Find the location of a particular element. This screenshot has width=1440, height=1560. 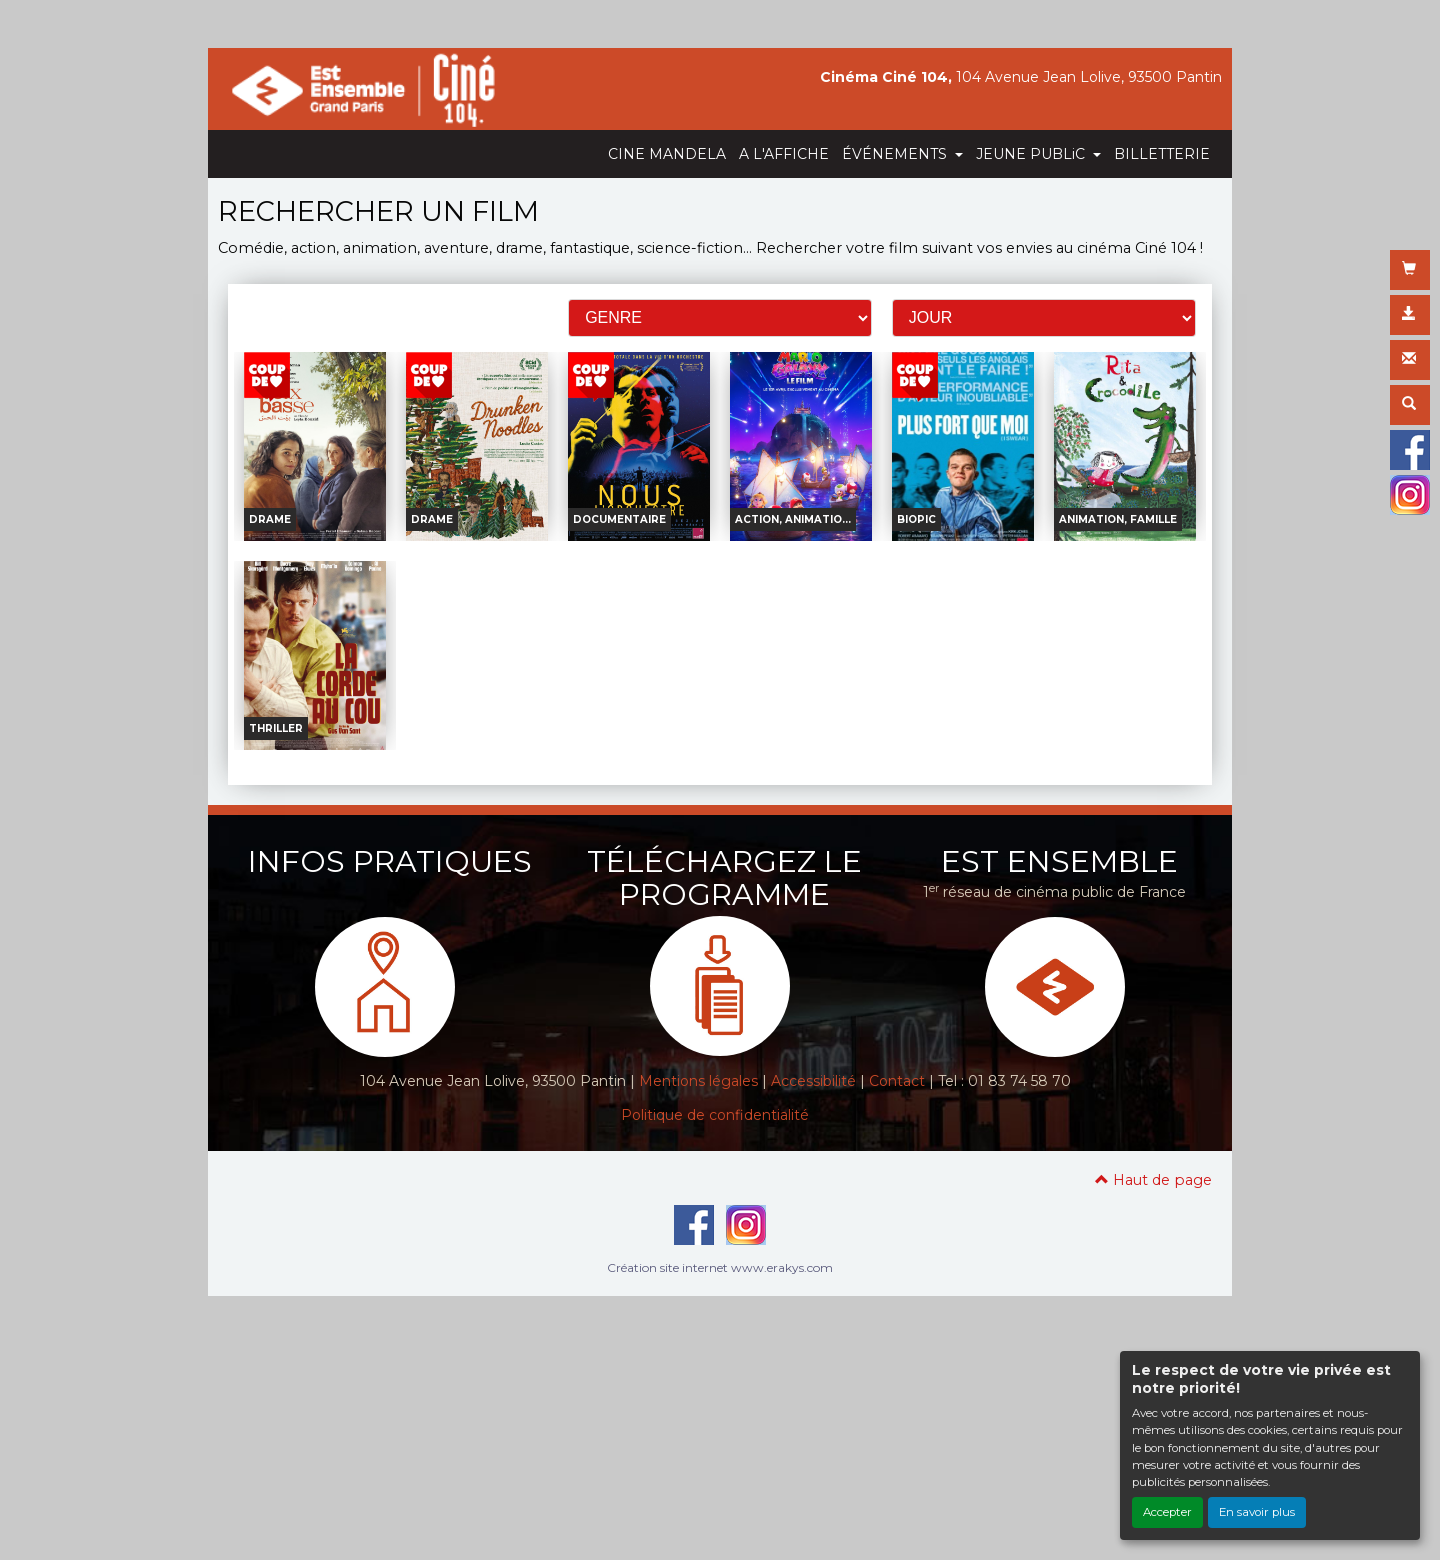

A L'AFFICHE is located at coordinates (784, 154).